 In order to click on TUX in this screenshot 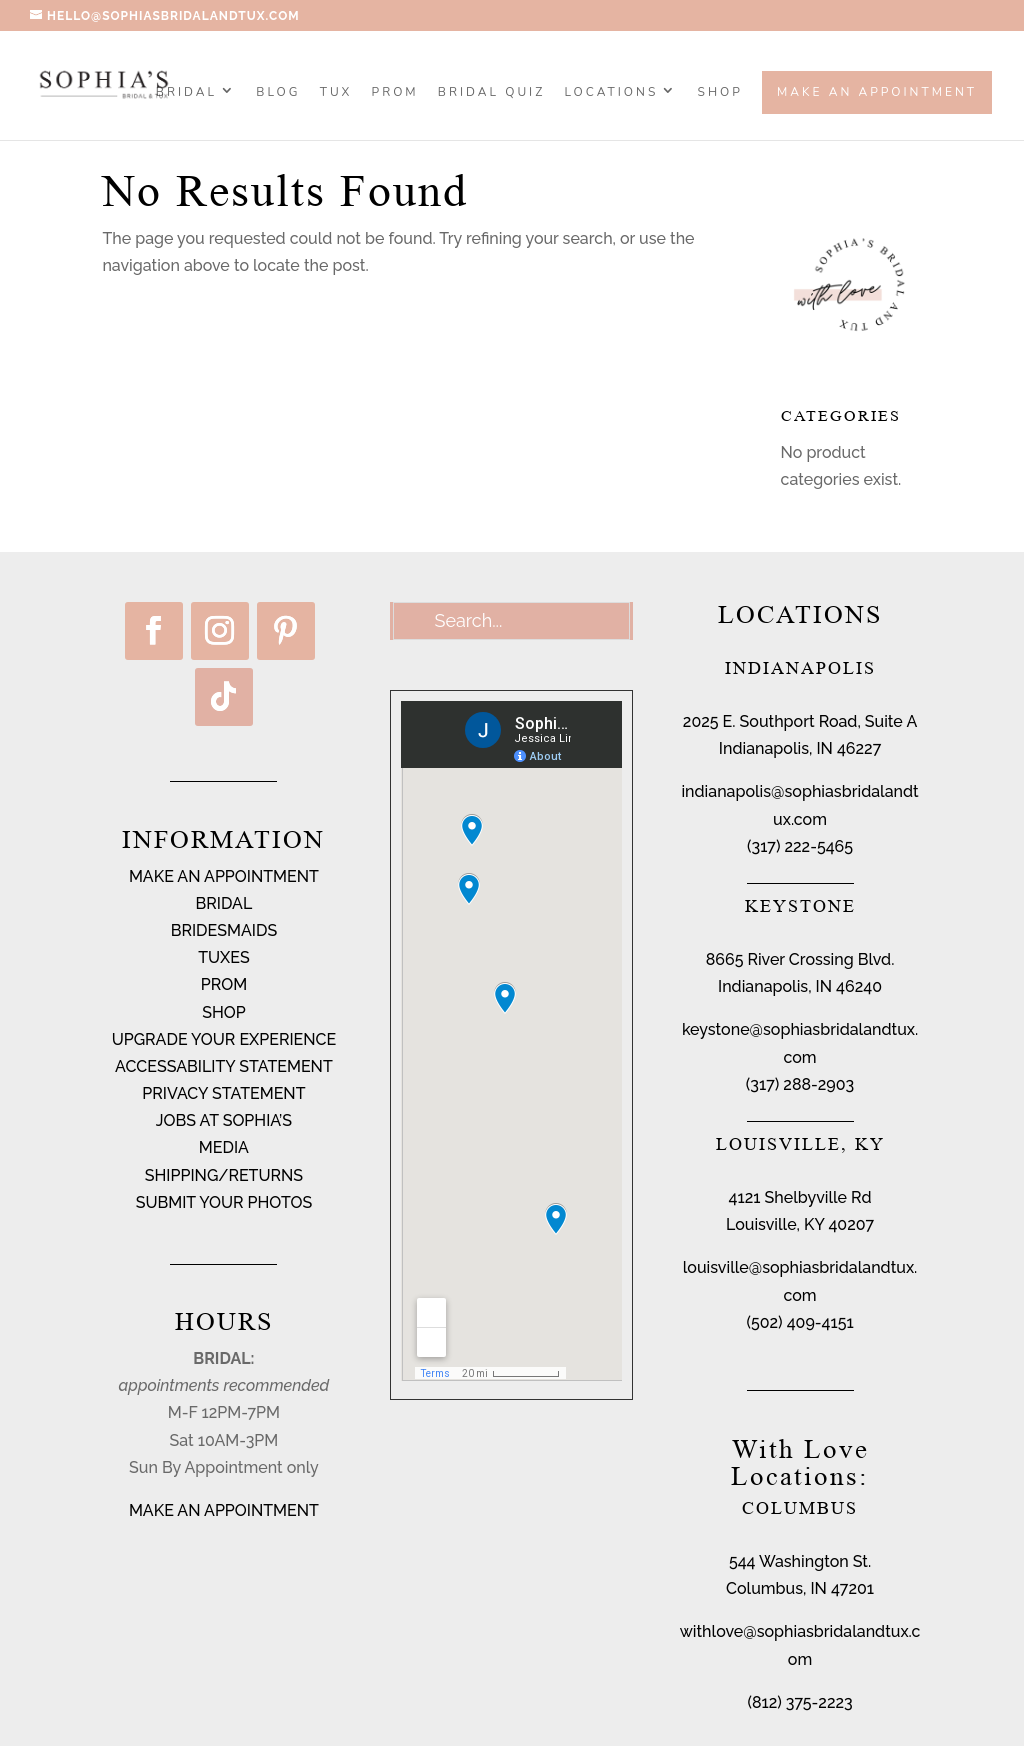, I will do `click(336, 93)`.